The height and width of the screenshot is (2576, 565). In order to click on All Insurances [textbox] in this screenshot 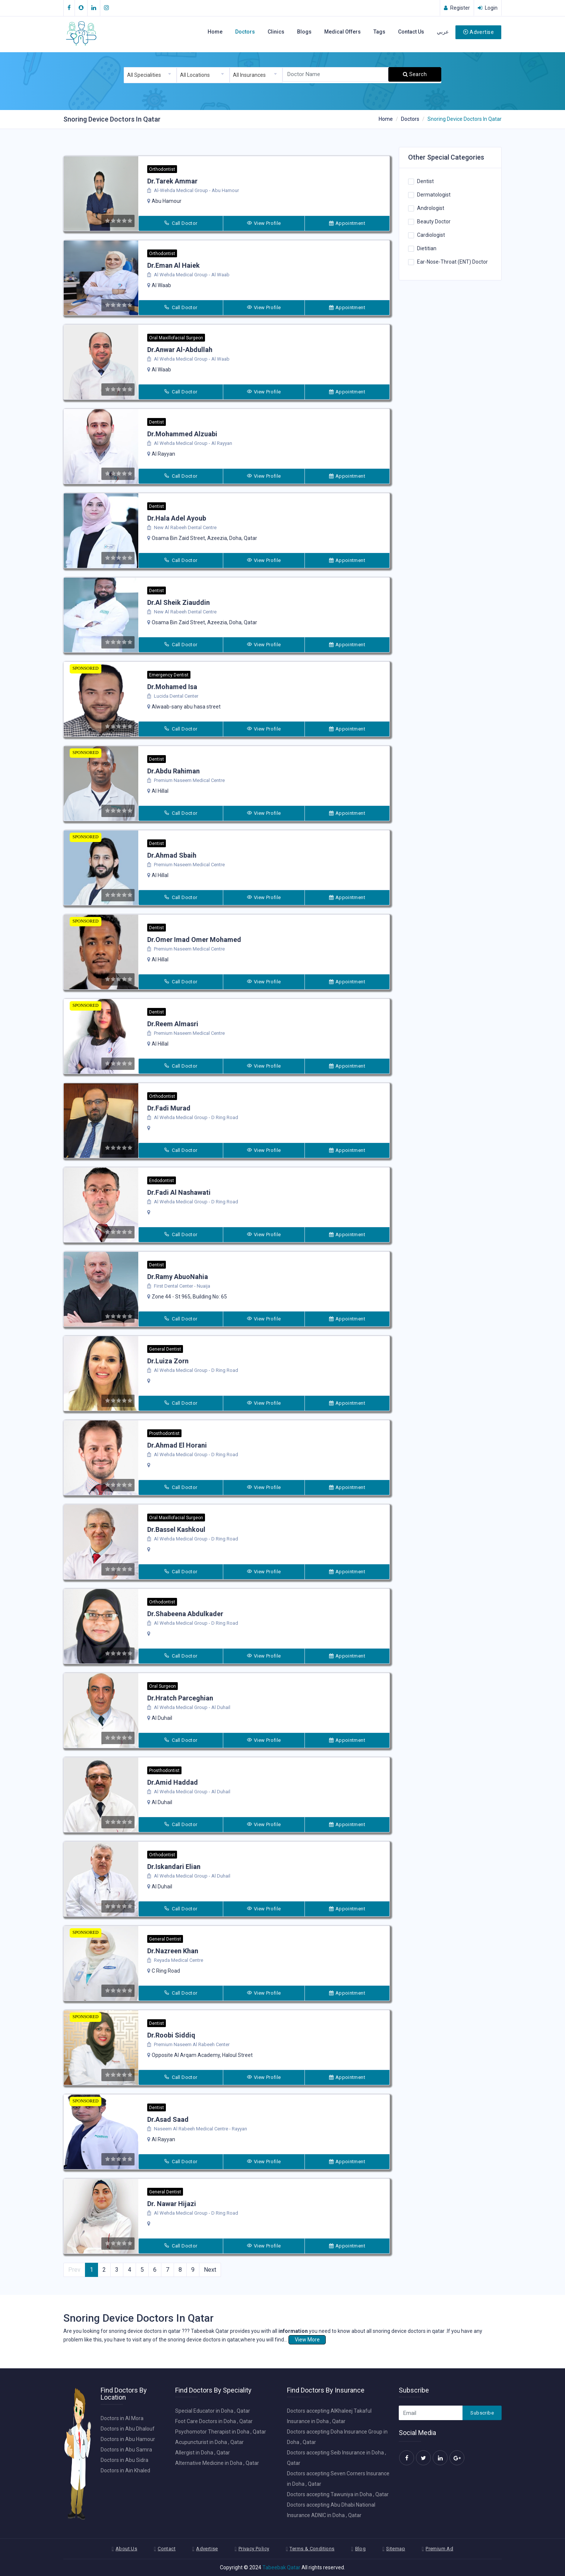, I will do `click(249, 75)`.